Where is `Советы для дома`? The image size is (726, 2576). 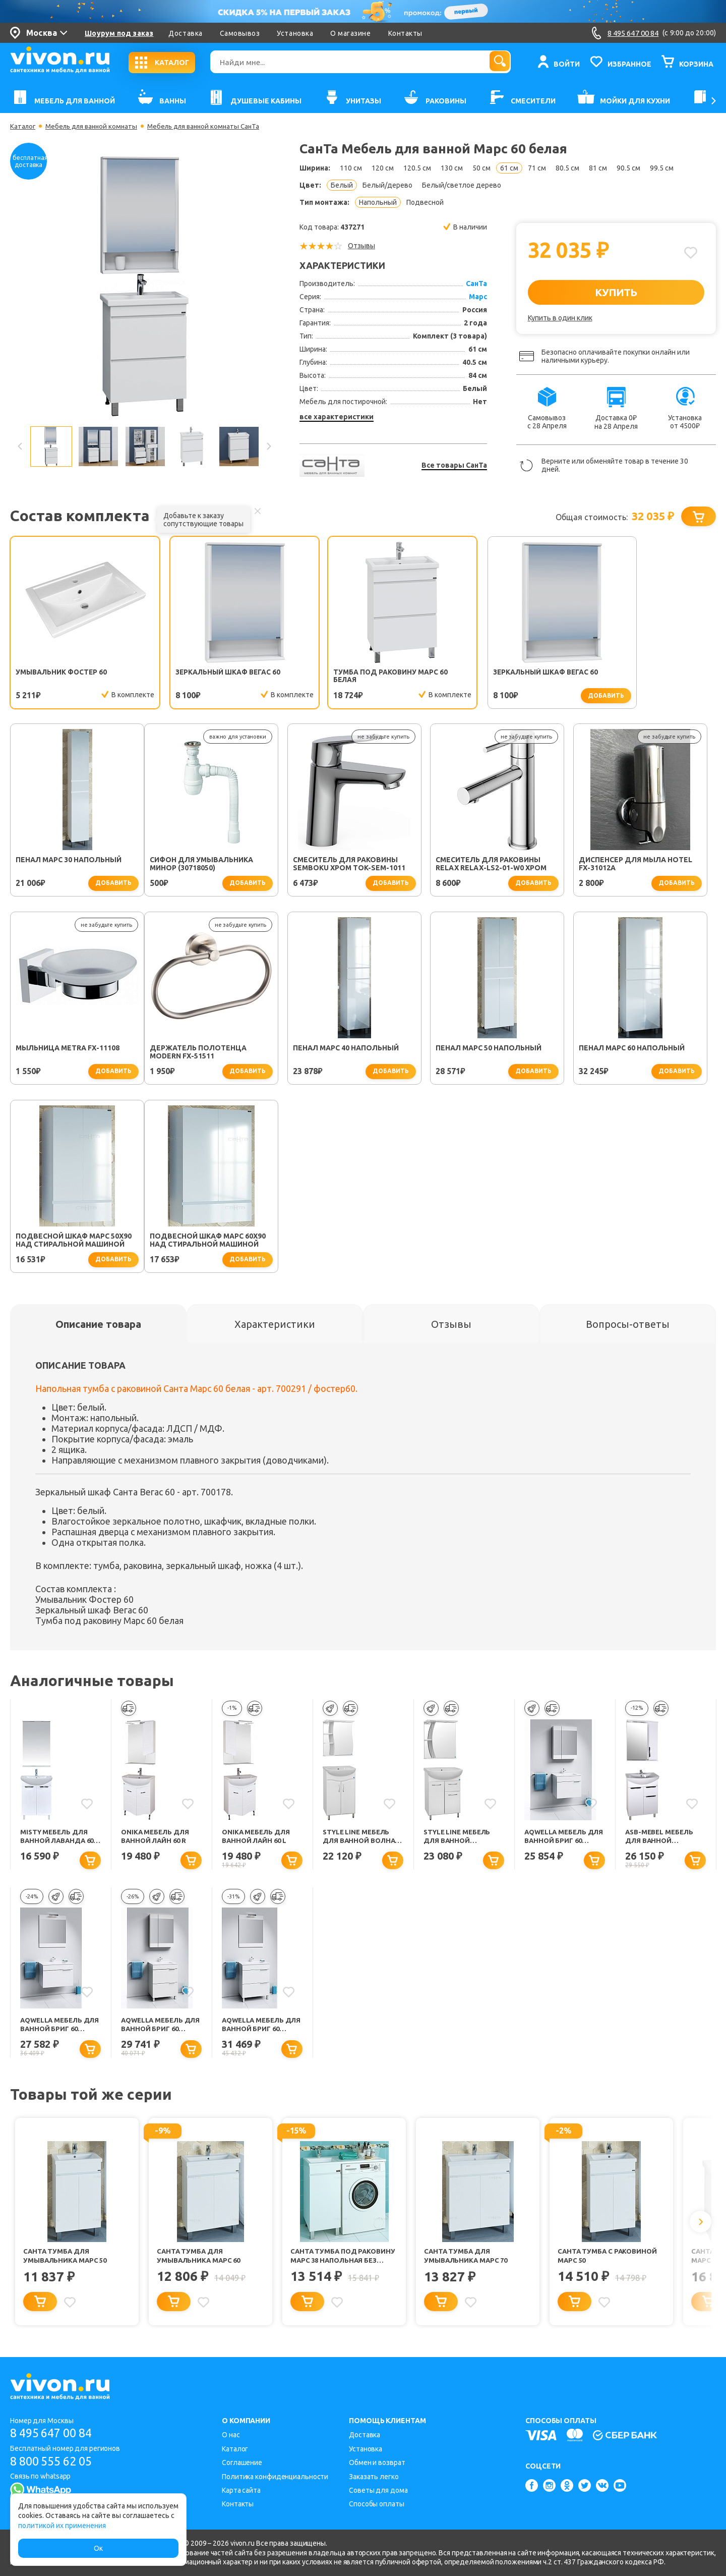
Советы для дома is located at coordinates (378, 2490).